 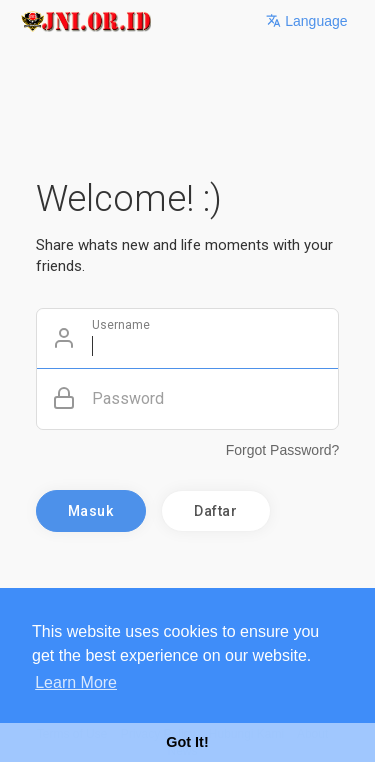 I want to click on Forgot Password?, so click(x=283, y=450).